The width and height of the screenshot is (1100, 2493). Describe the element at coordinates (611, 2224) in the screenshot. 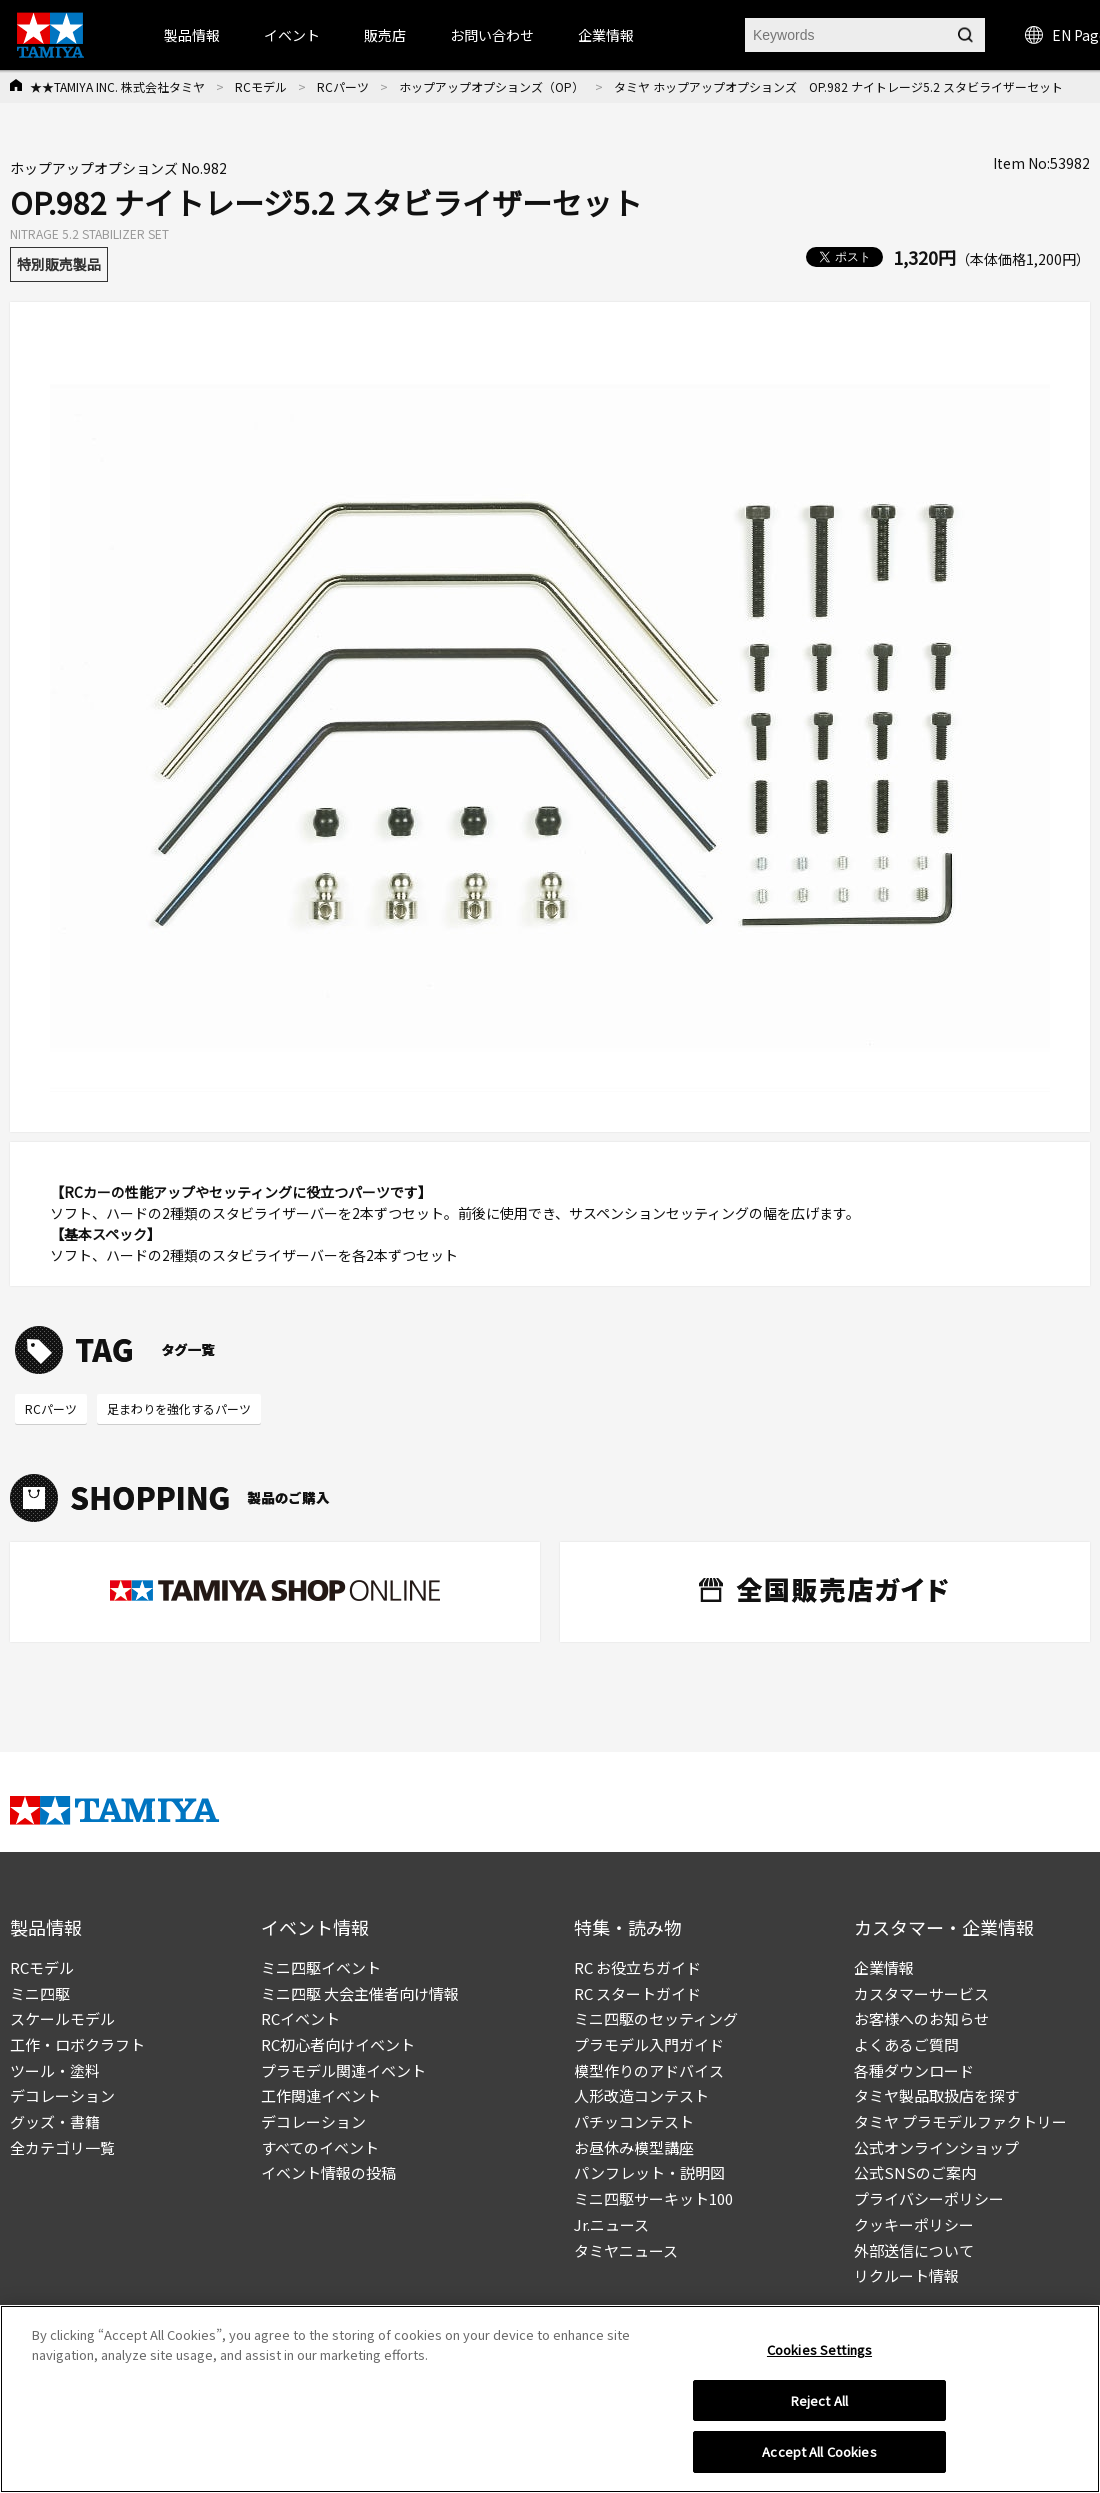

I see `Jr.ニュース` at that location.